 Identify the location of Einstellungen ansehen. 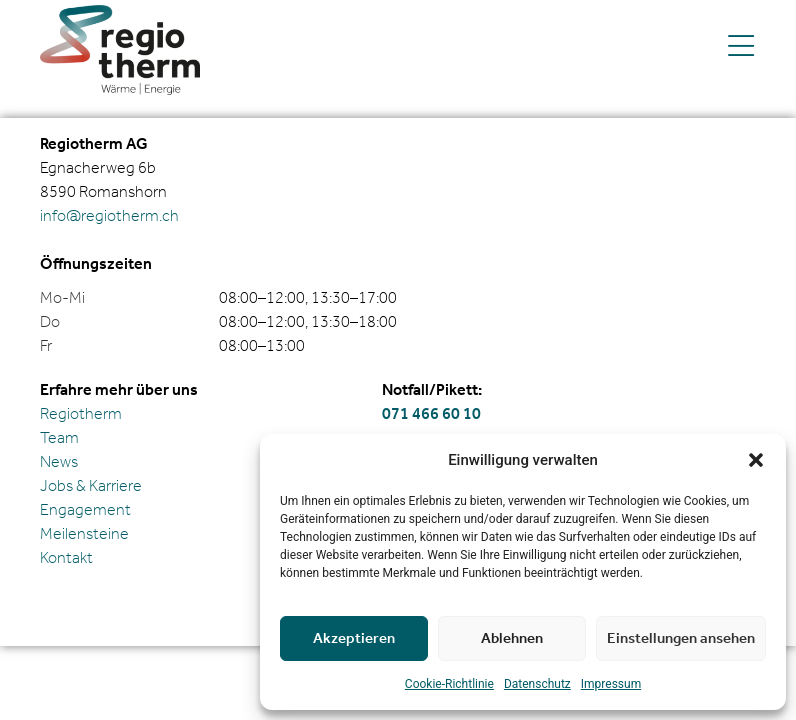
(681, 639).